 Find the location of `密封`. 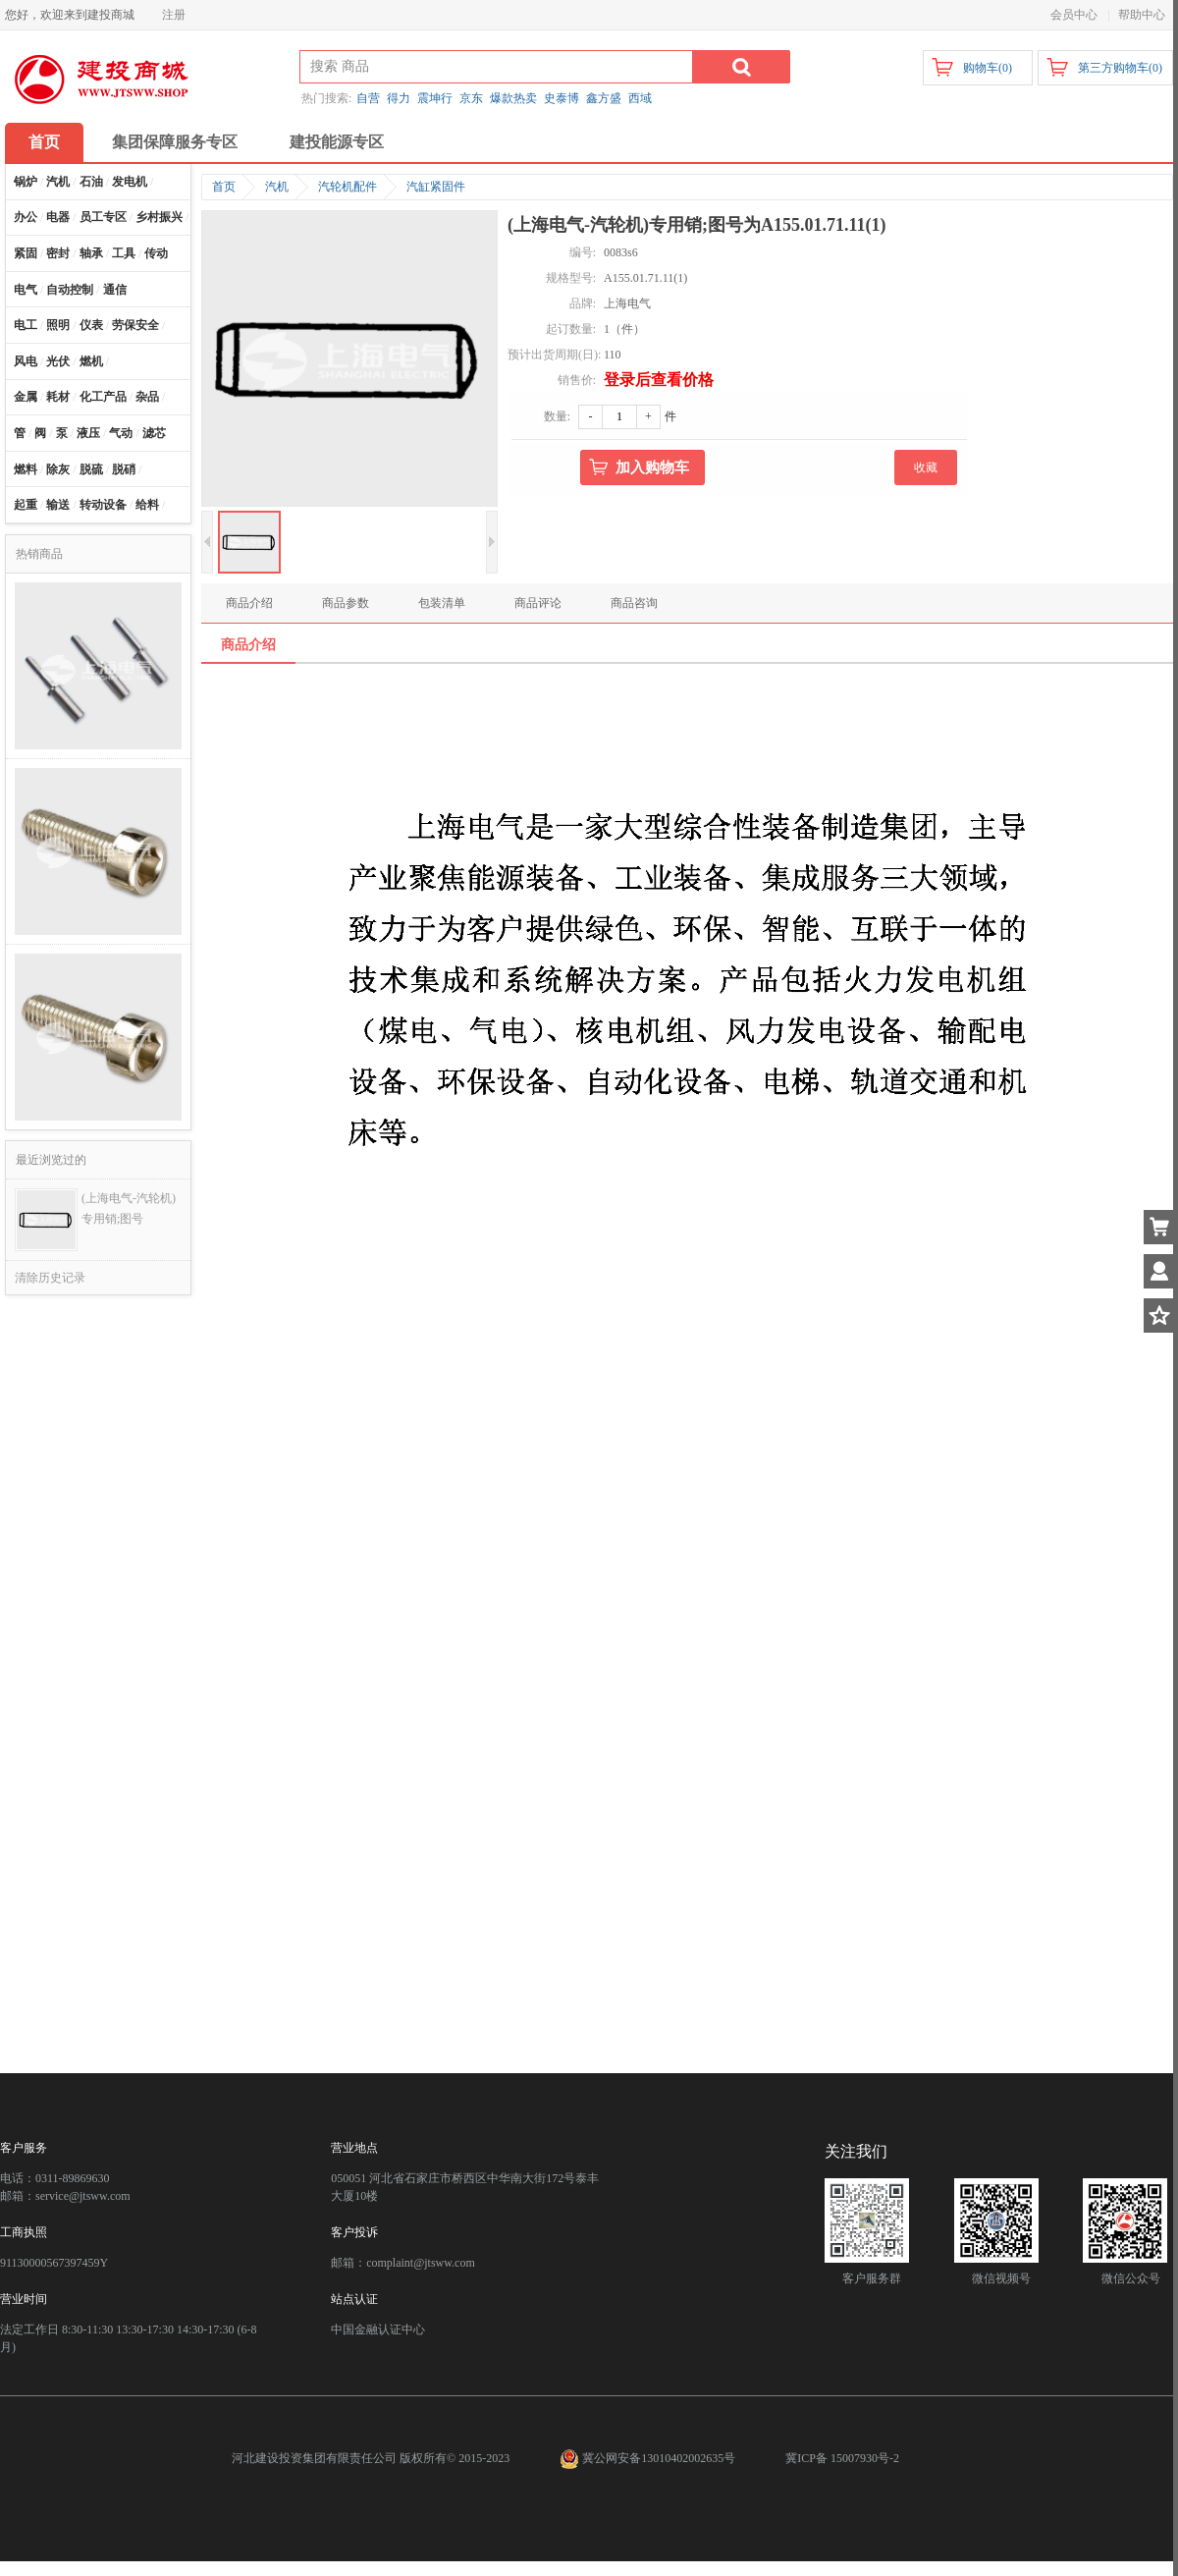

密封 is located at coordinates (58, 253).